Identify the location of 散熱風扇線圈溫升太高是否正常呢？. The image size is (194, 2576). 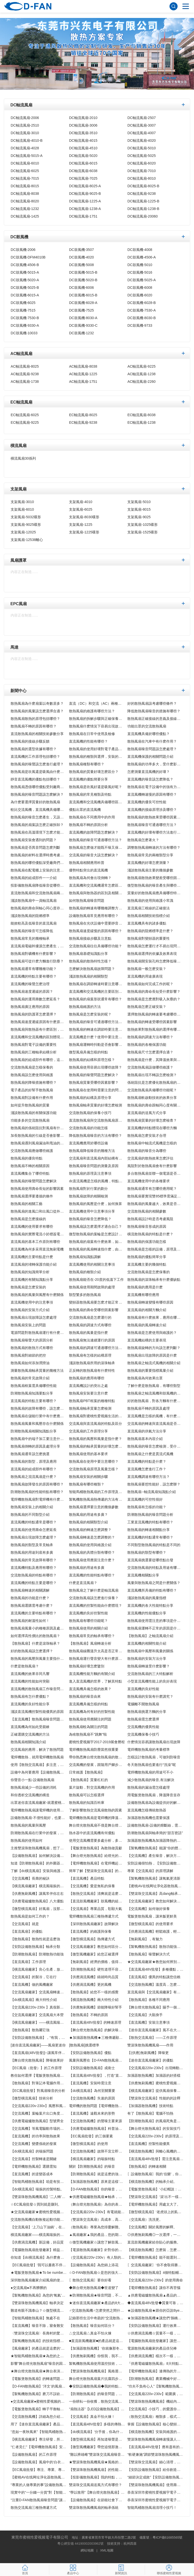
(97, 1651).